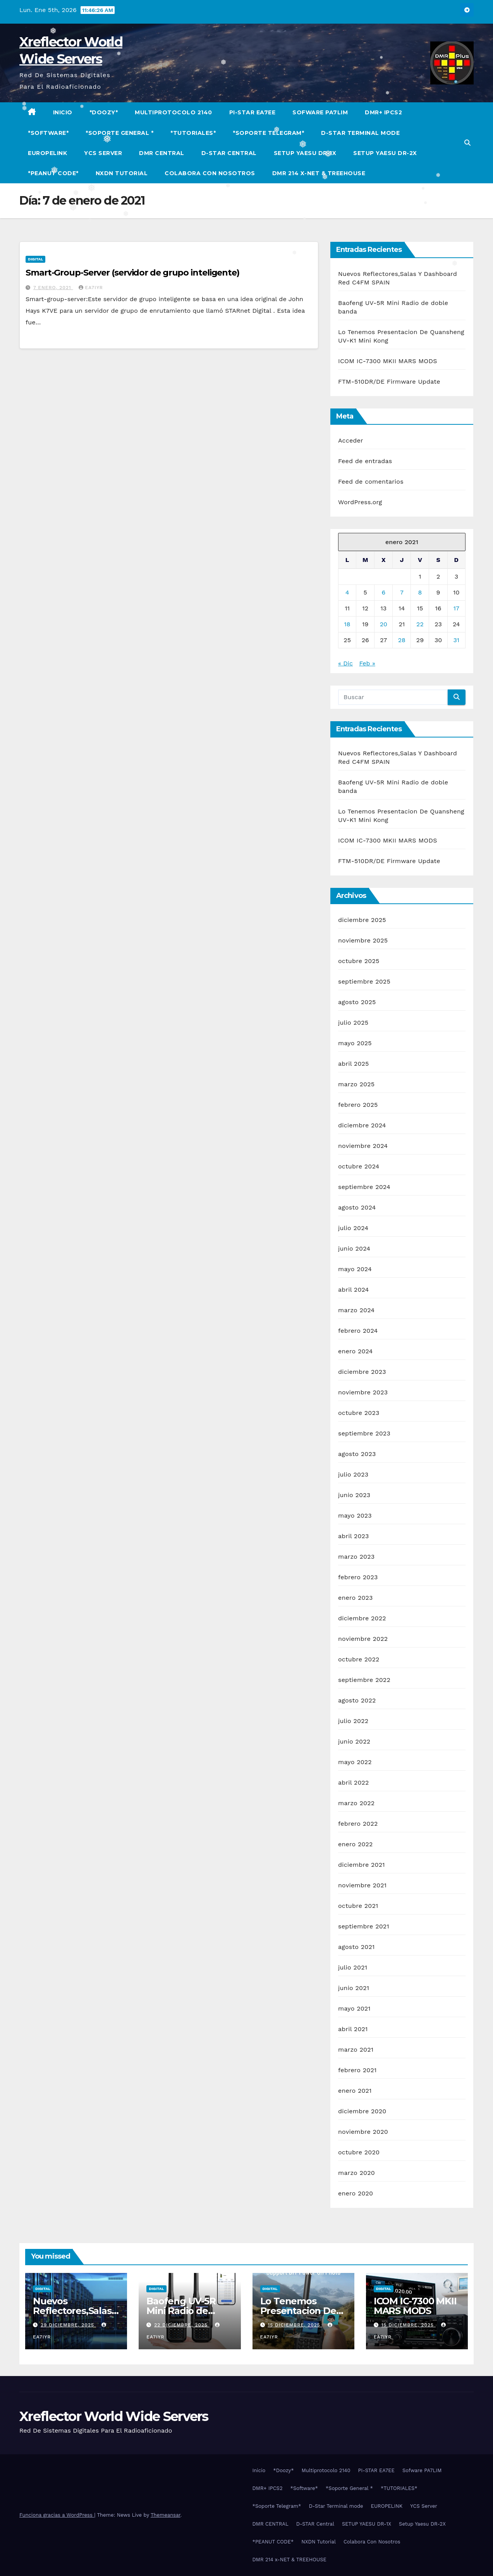 This screenshot has width=493, height=2576. I want to click on mayo 2021, so click(354, 2008).